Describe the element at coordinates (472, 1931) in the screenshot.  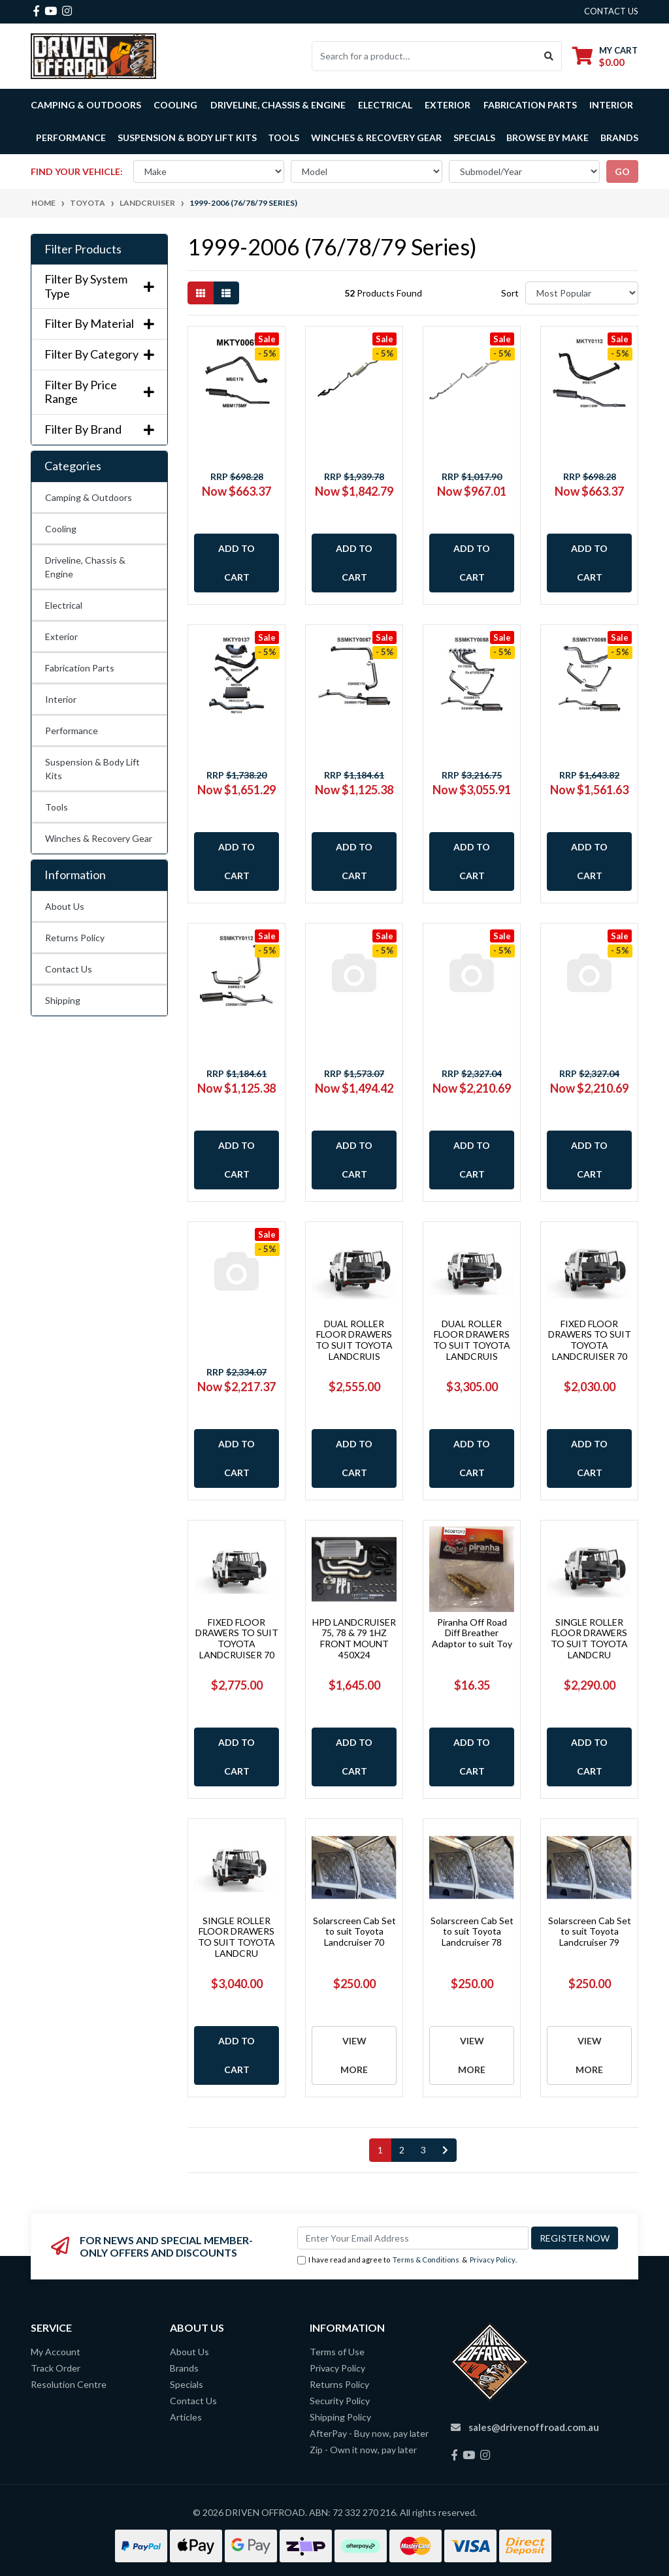
I see `Solarscreen Cab Set to suit Toyota Landcruiser 78` at that location.